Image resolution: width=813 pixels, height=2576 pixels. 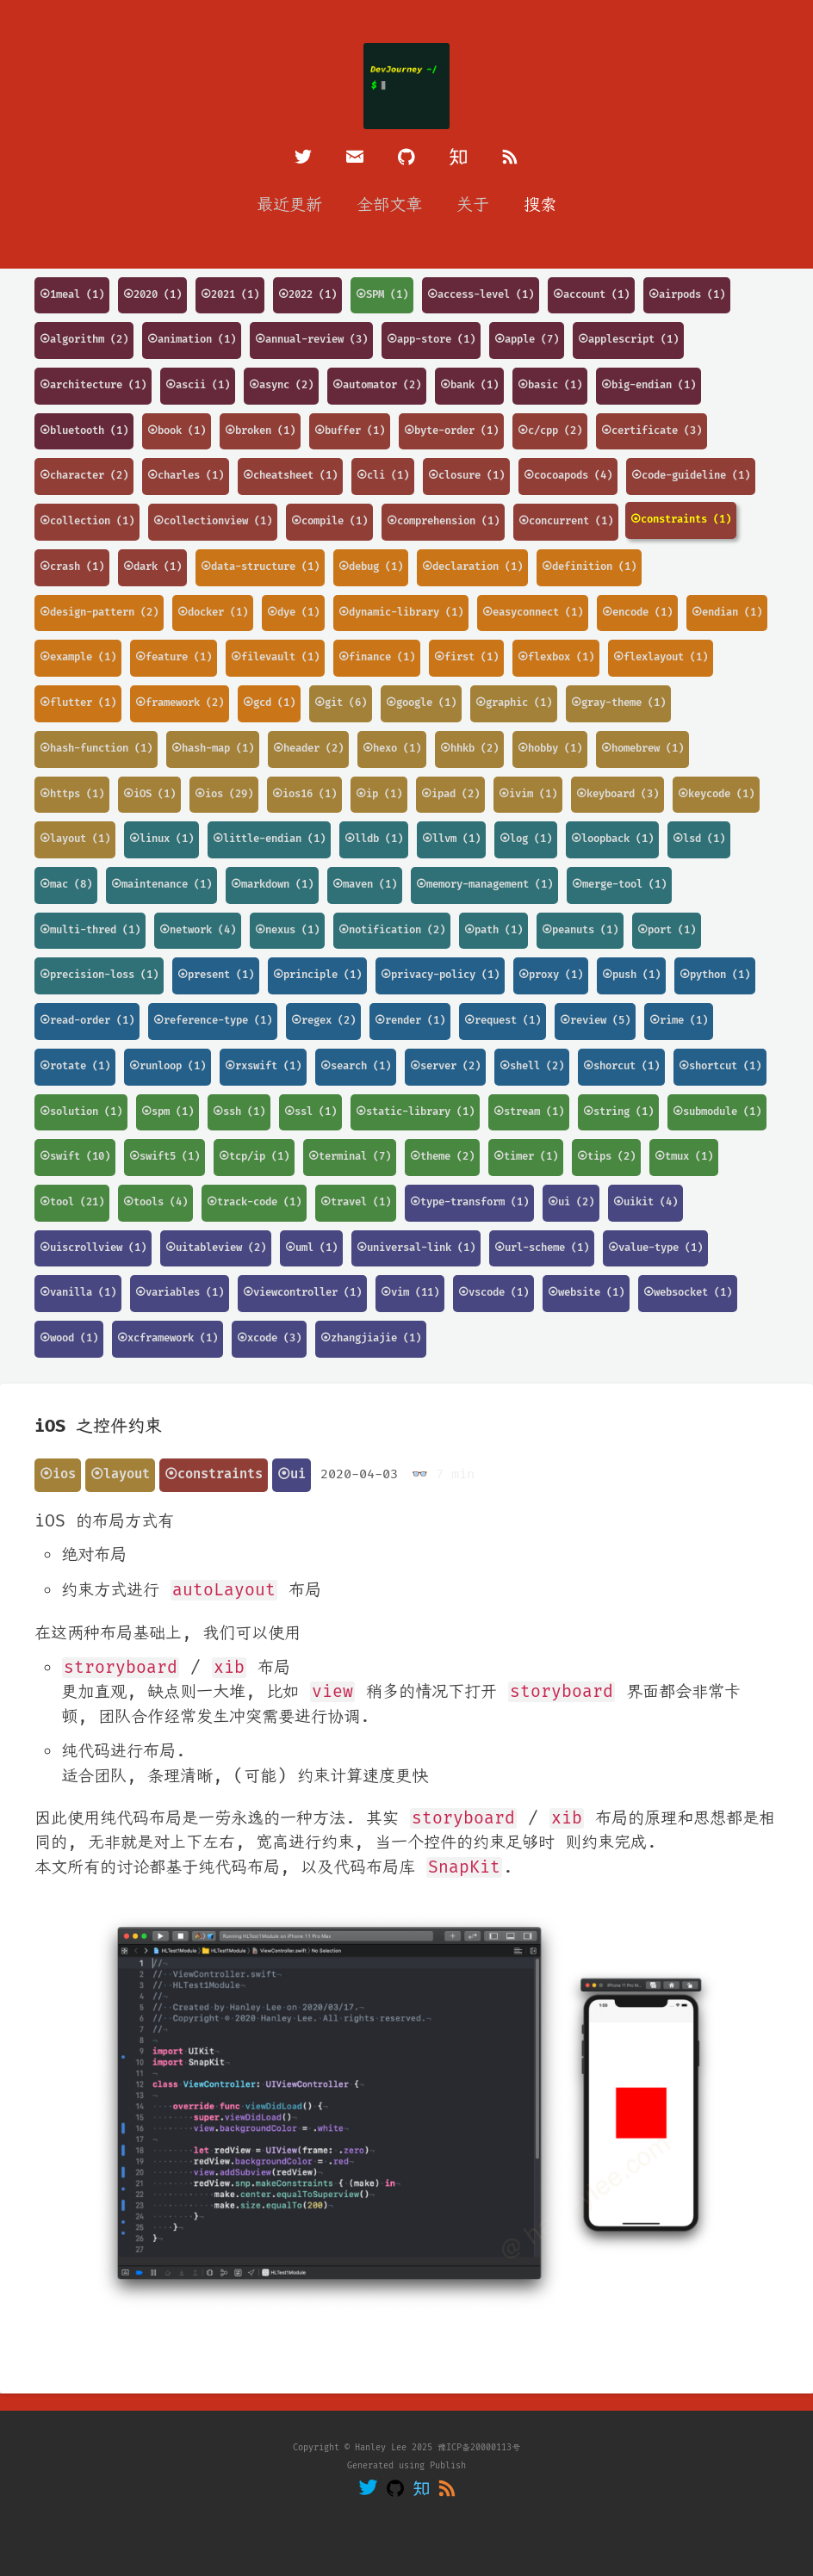 I want to click on ⦿cocoapods (4), so click(x=568, y=475).